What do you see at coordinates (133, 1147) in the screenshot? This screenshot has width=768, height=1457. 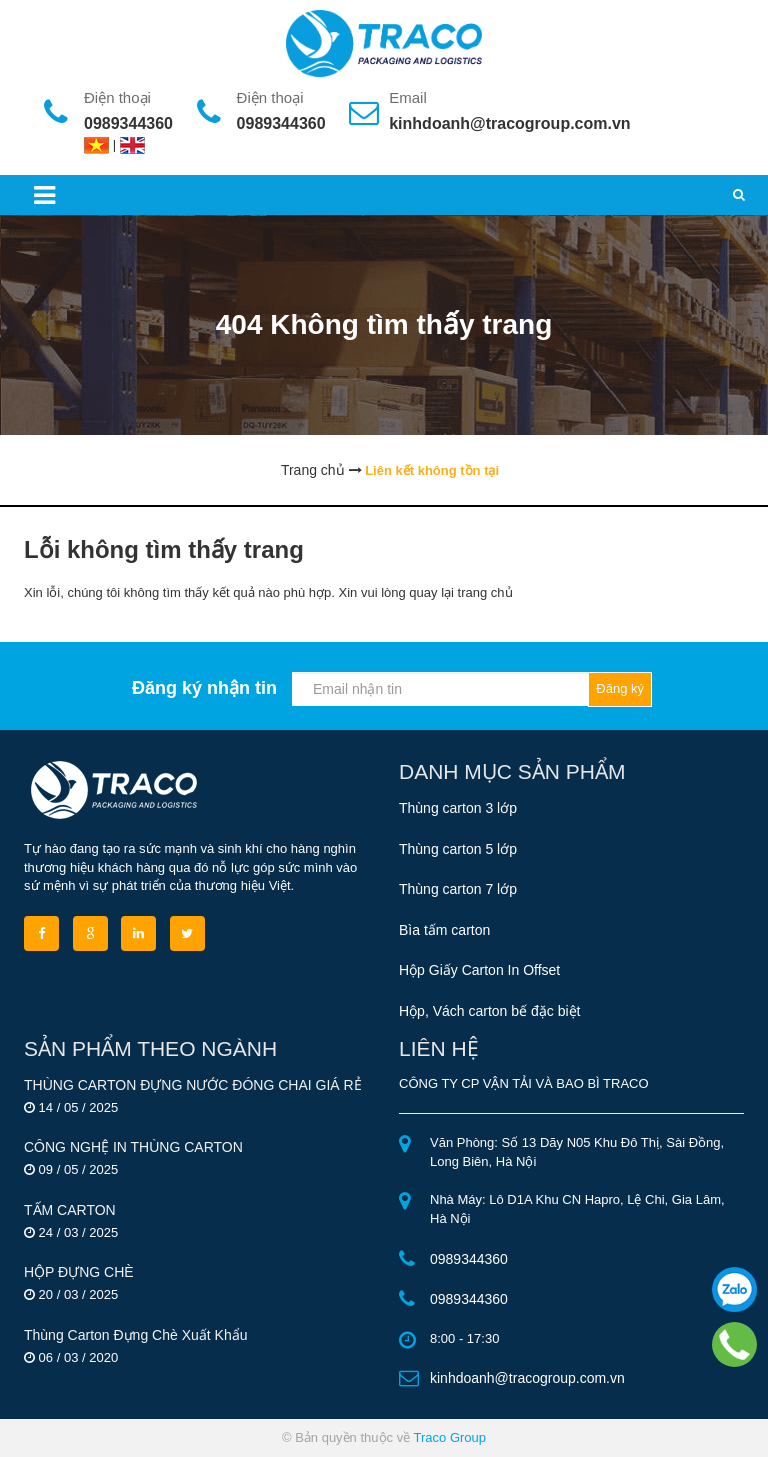 I see `CÔNG NGHỆ IN THÙNG CARTON` at bounding box center [133, 1147].